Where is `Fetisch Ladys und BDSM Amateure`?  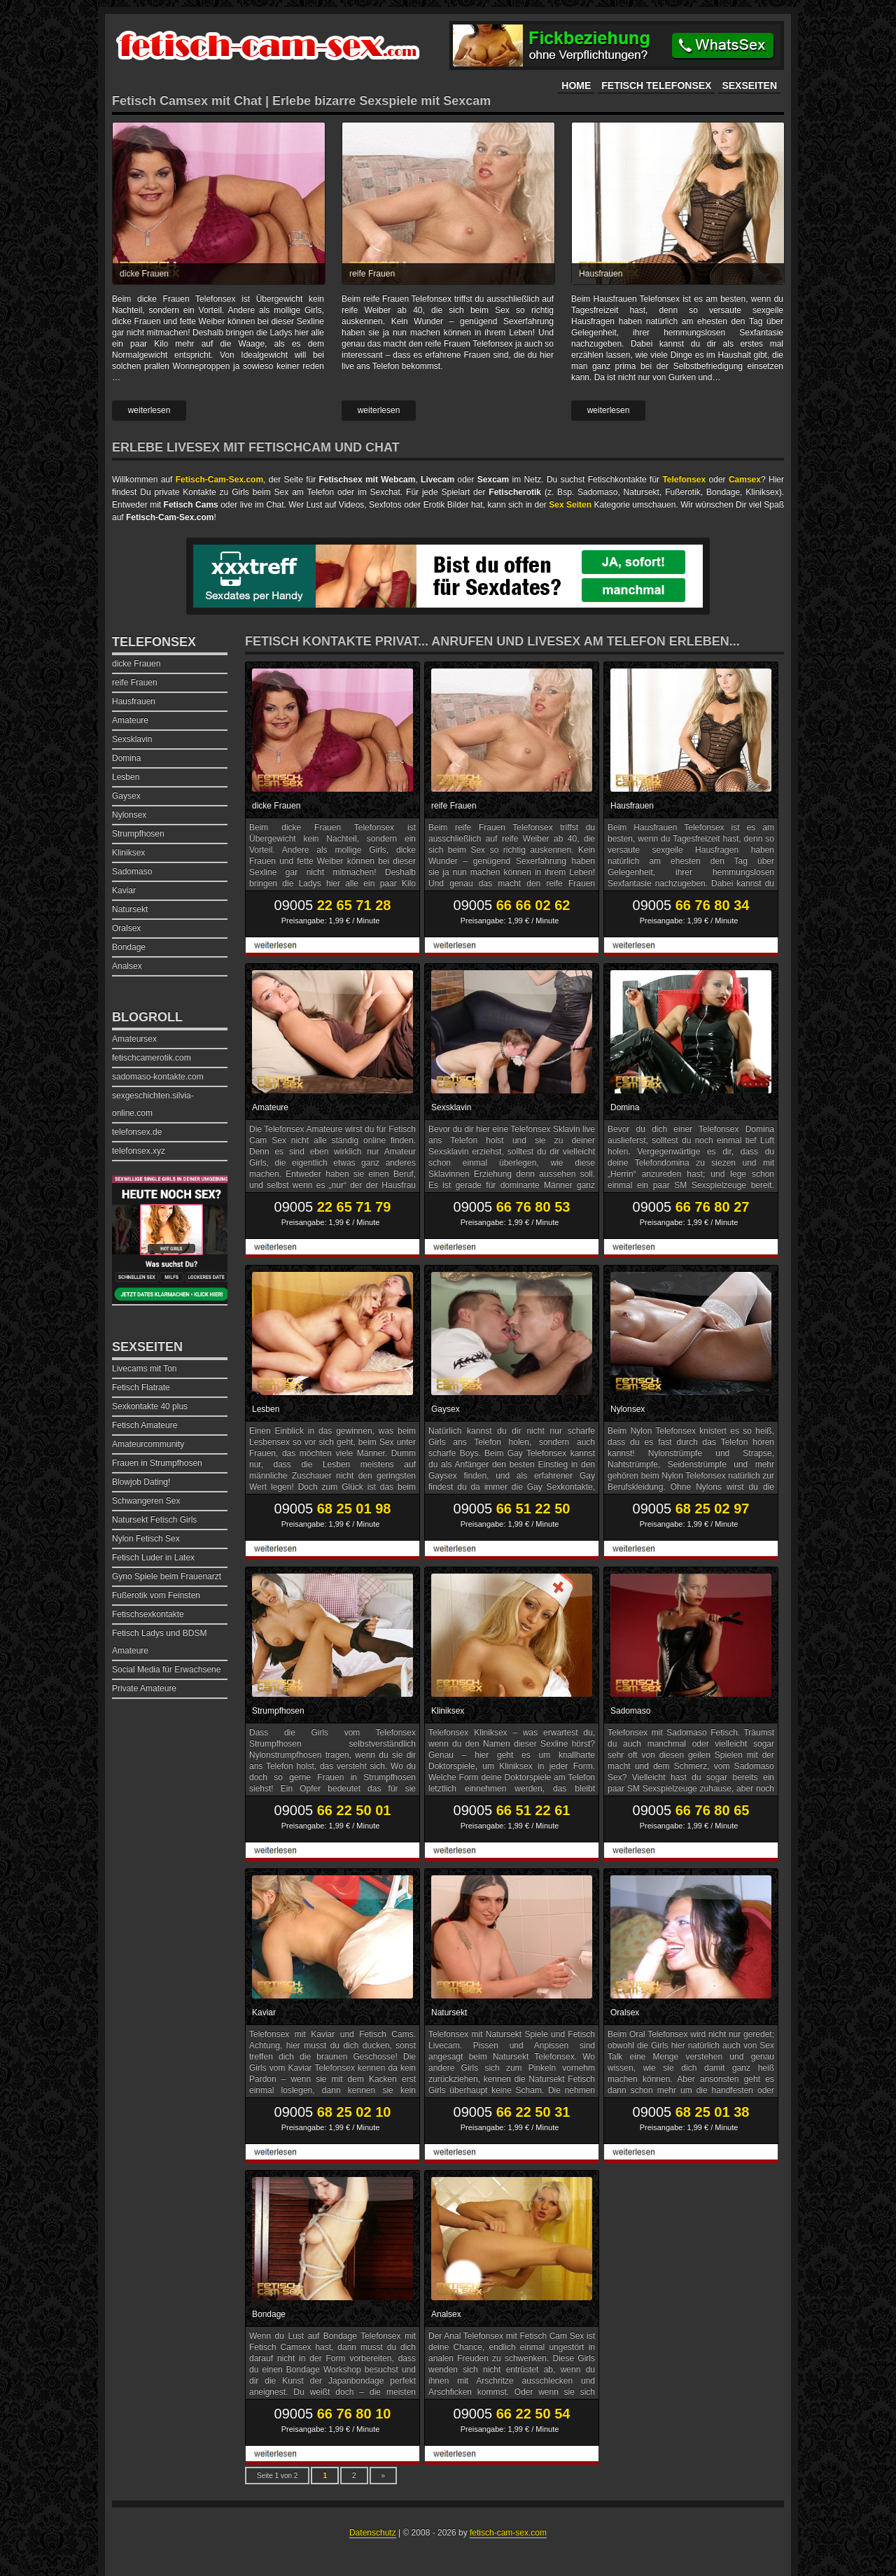 Fetisch Ladys und BDSM Amateure is located at coordinates (159, 1642).